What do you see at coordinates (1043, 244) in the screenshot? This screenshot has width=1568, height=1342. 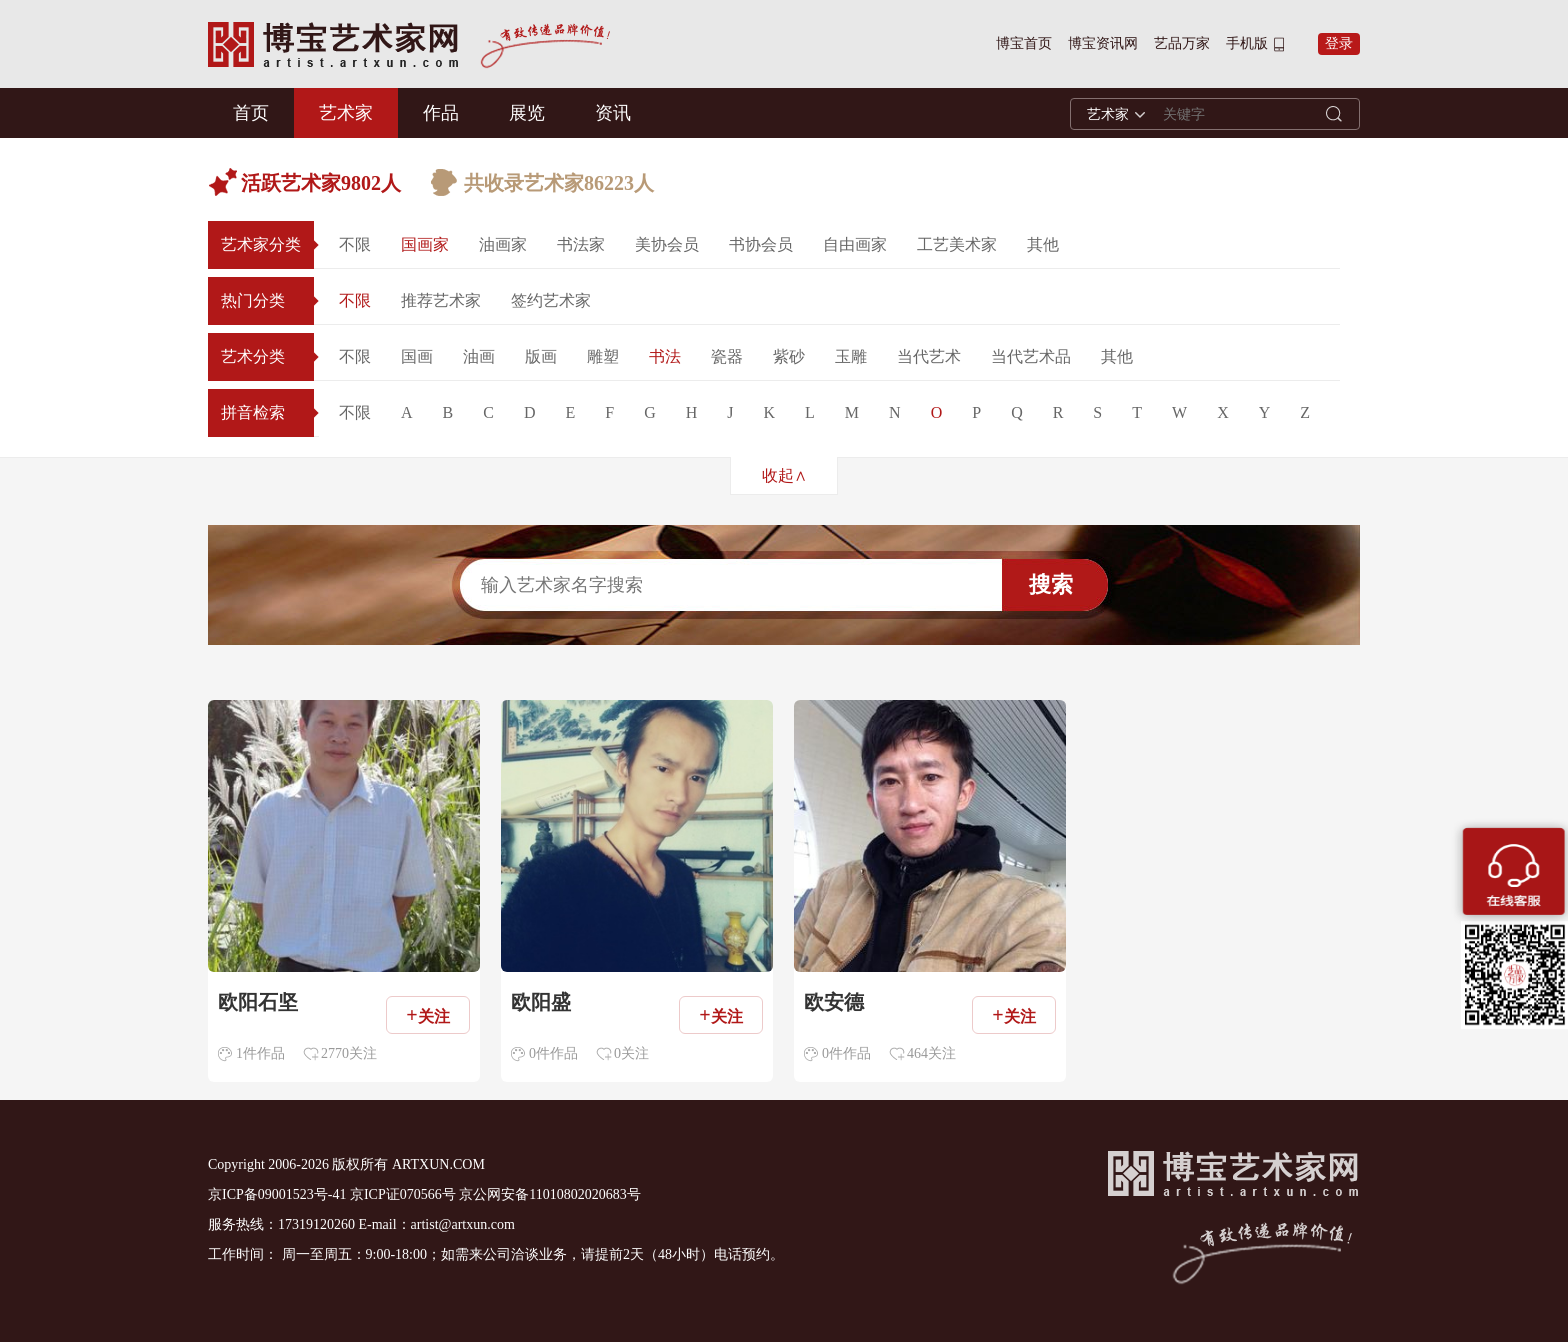 I see `其他` at bounding box center [1043, 244].